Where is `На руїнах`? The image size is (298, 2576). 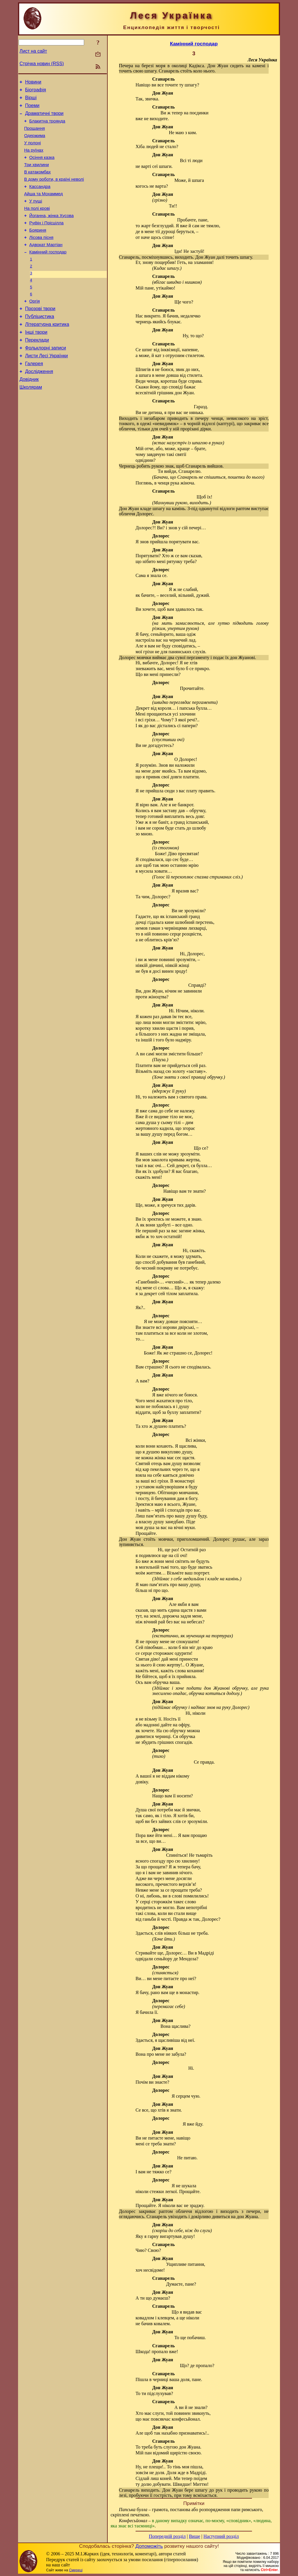 На руїнах is located at coordinates (33, 159).